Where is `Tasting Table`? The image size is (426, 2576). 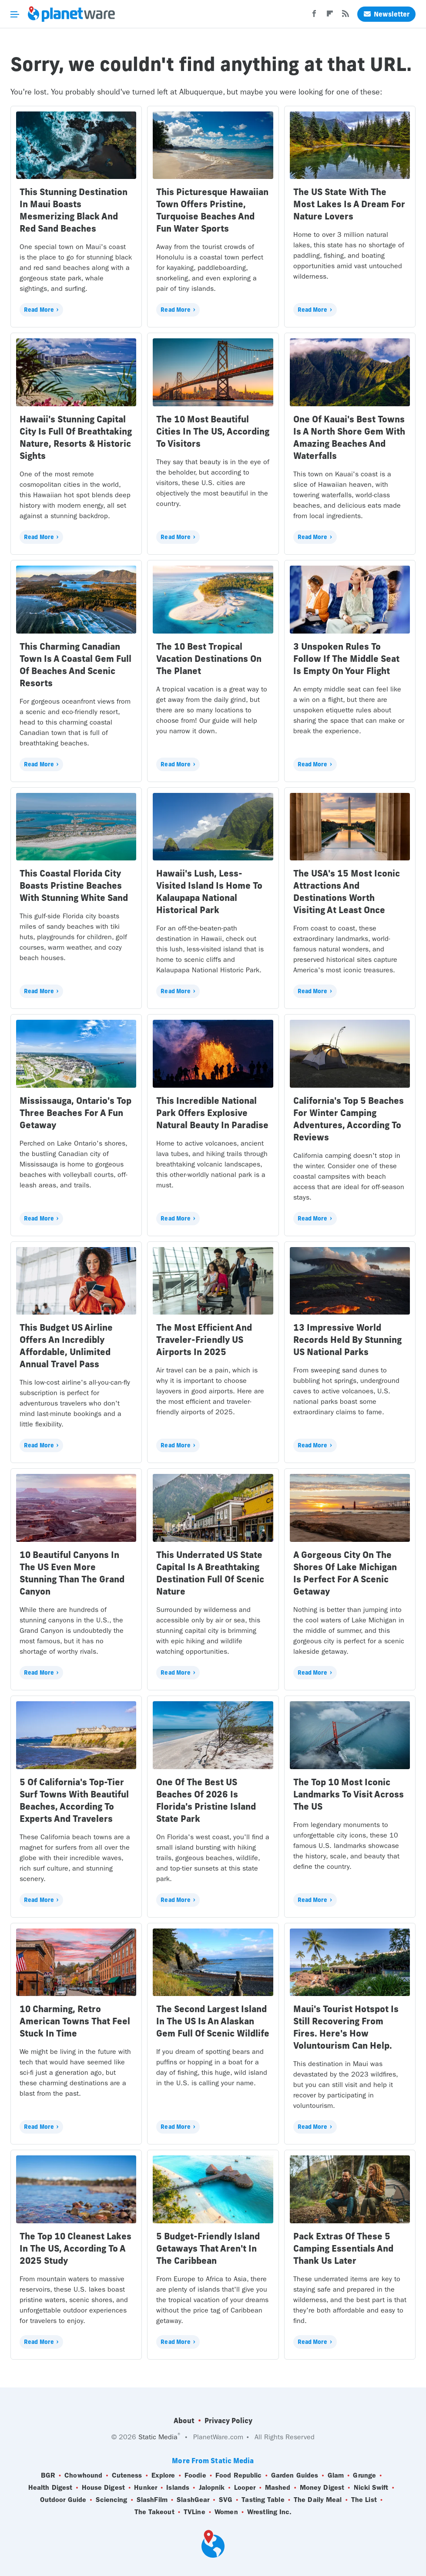
Tasting Table is located at coordinates (263, 2499).